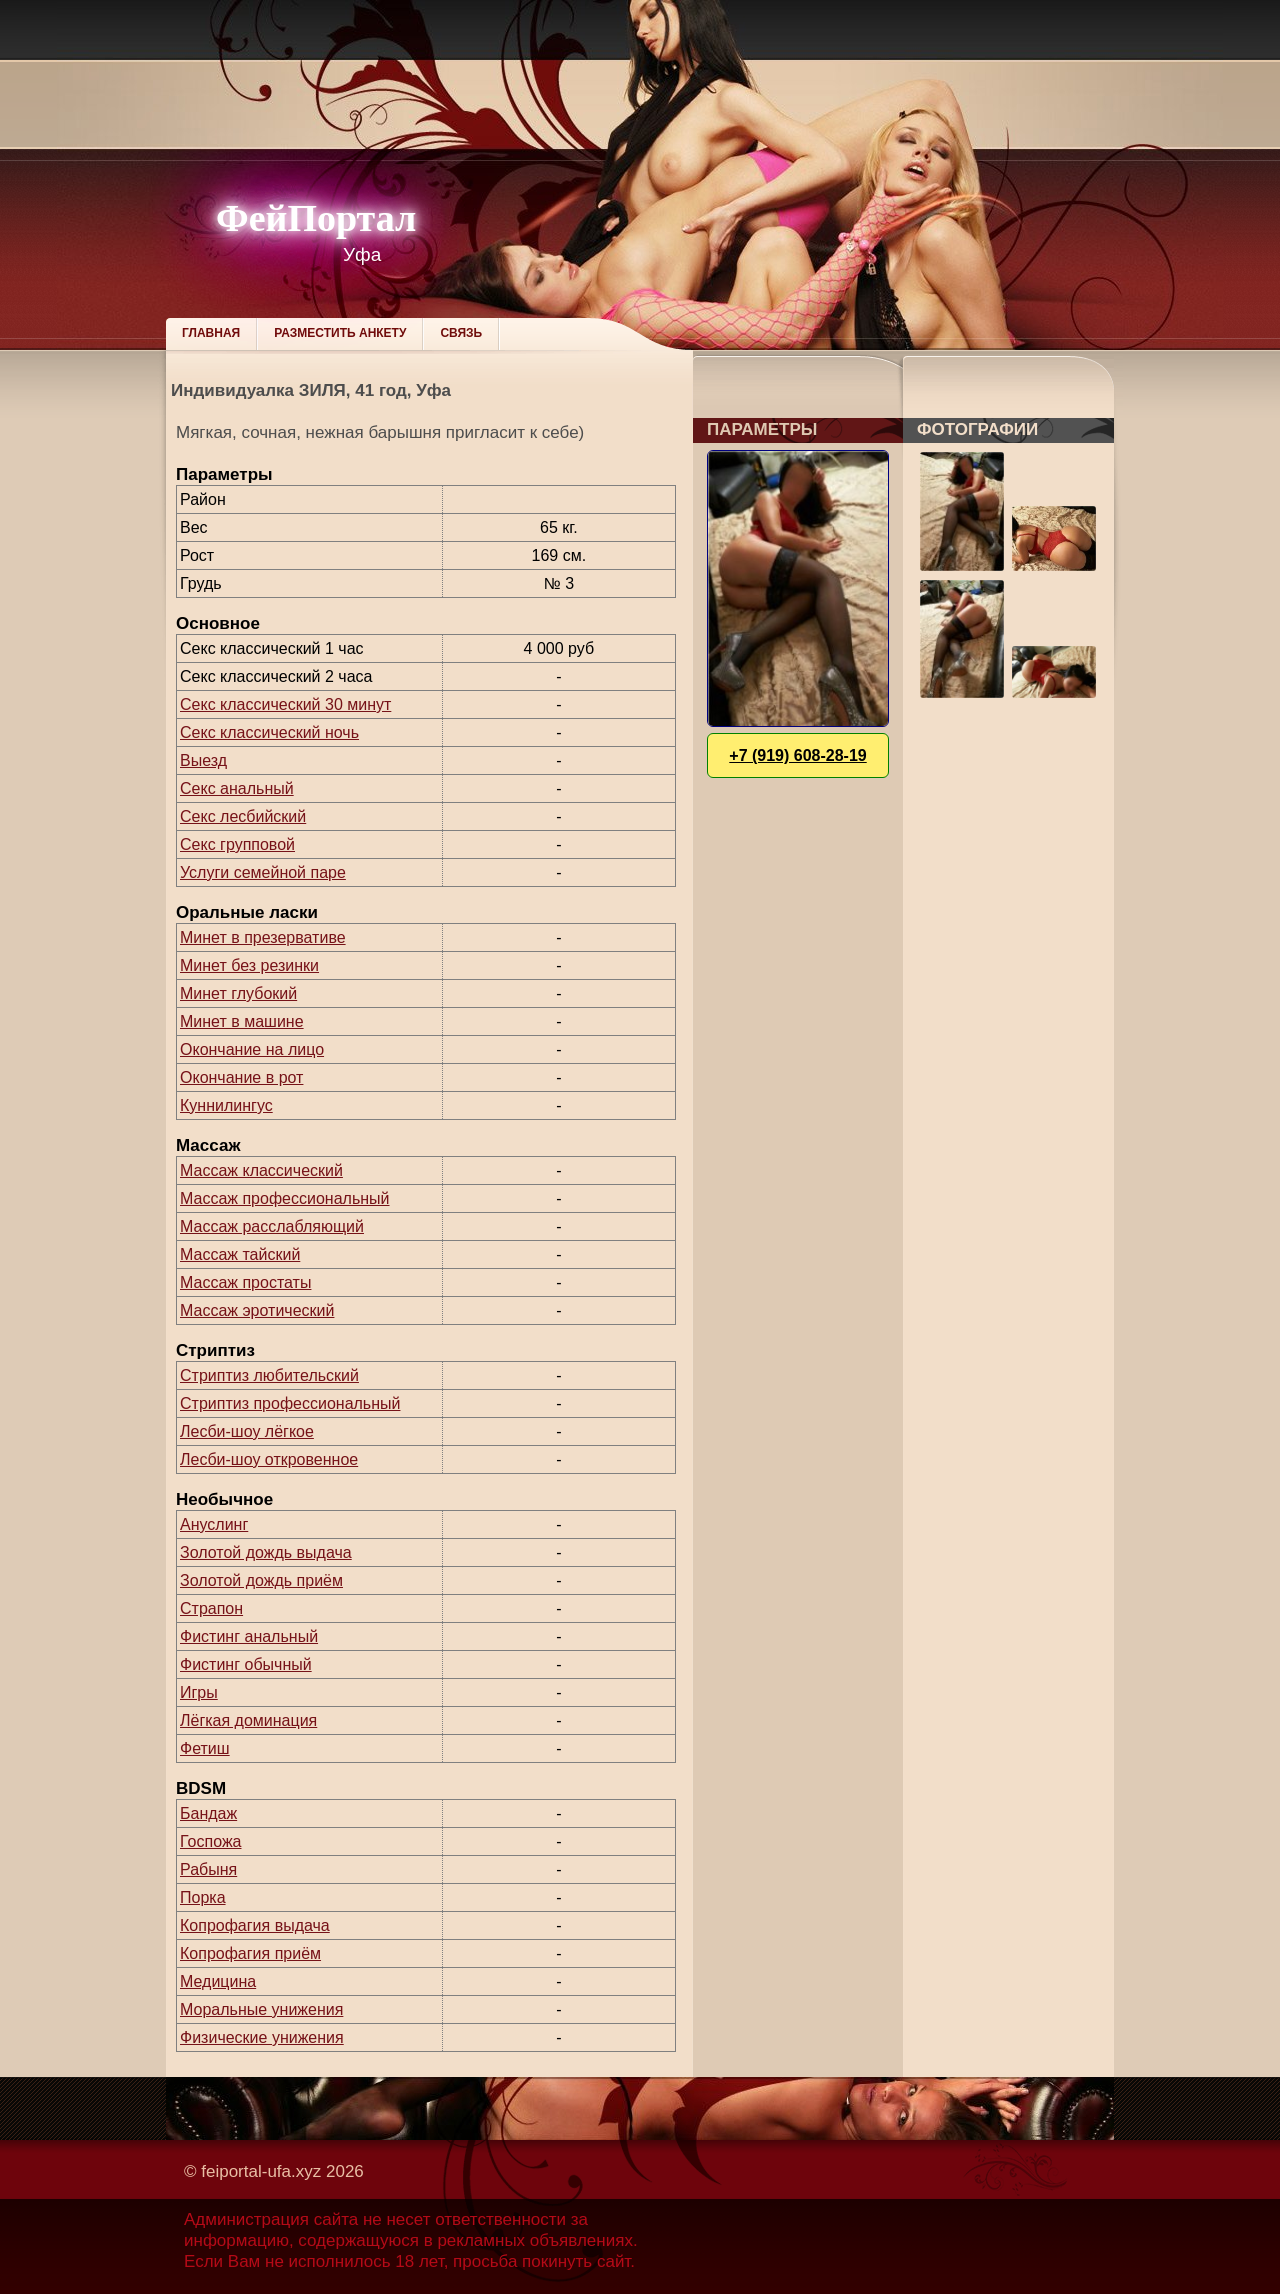 This screenshot has height=2294, width=1280. I want to click on Минет в машине, so click(242, 1021).